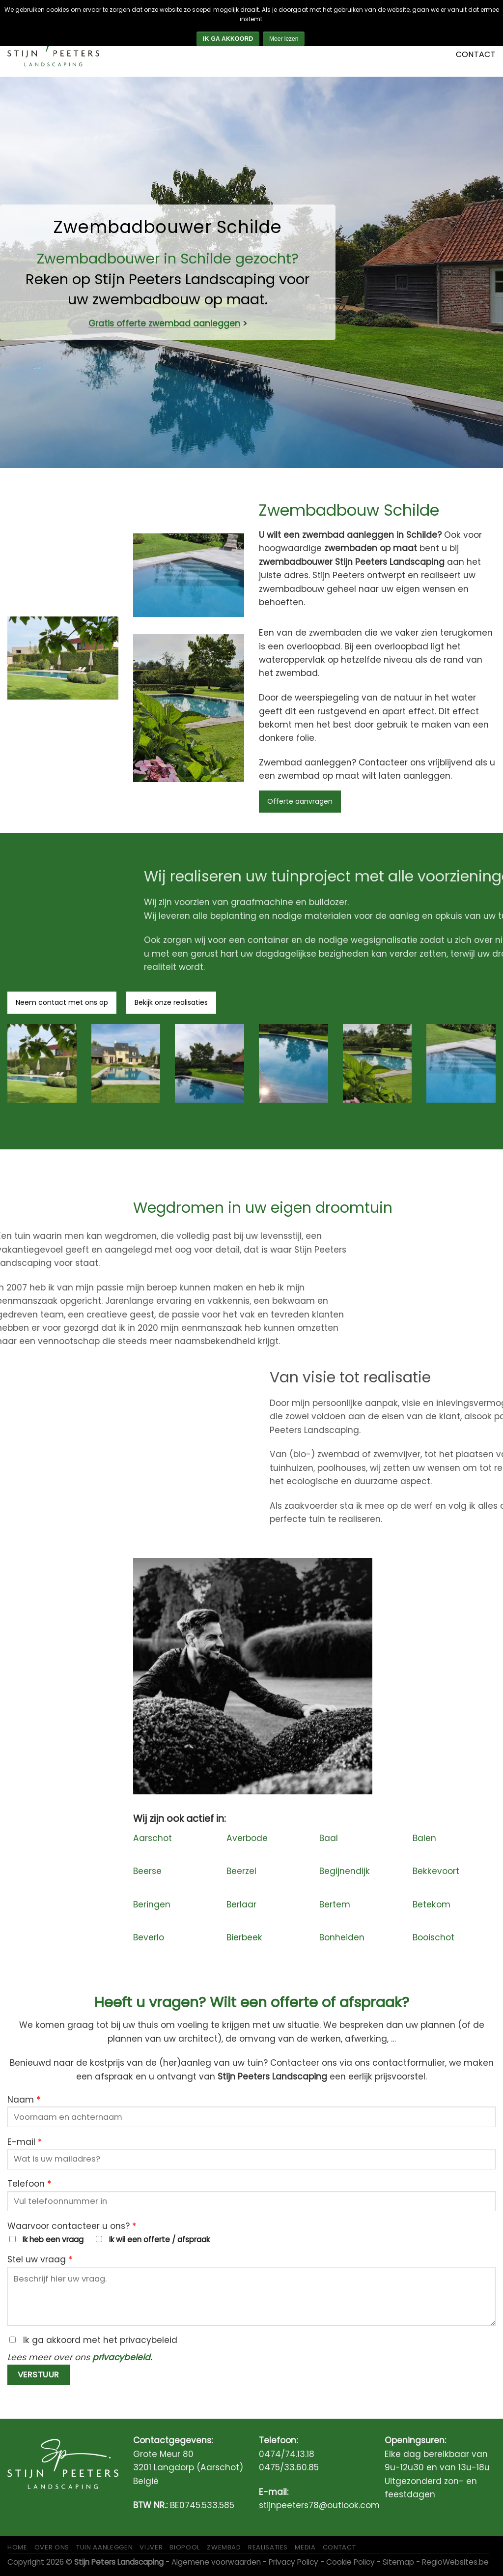  I want to click on Privacy Policy, so click(293, 2562).